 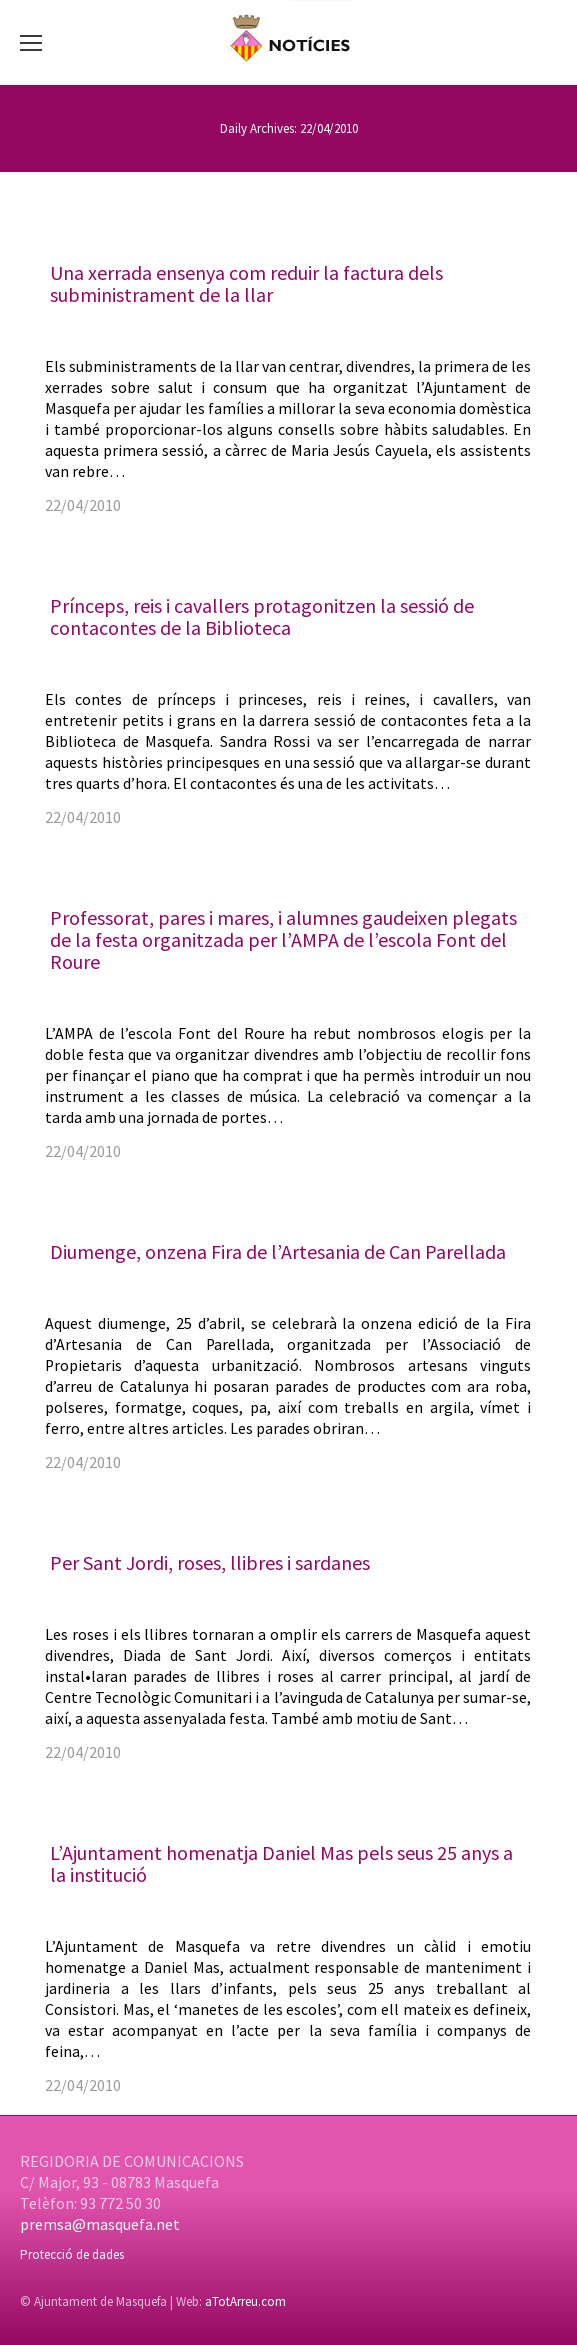 I want to click on Protecció de dades, so click(x=72, y=2254).